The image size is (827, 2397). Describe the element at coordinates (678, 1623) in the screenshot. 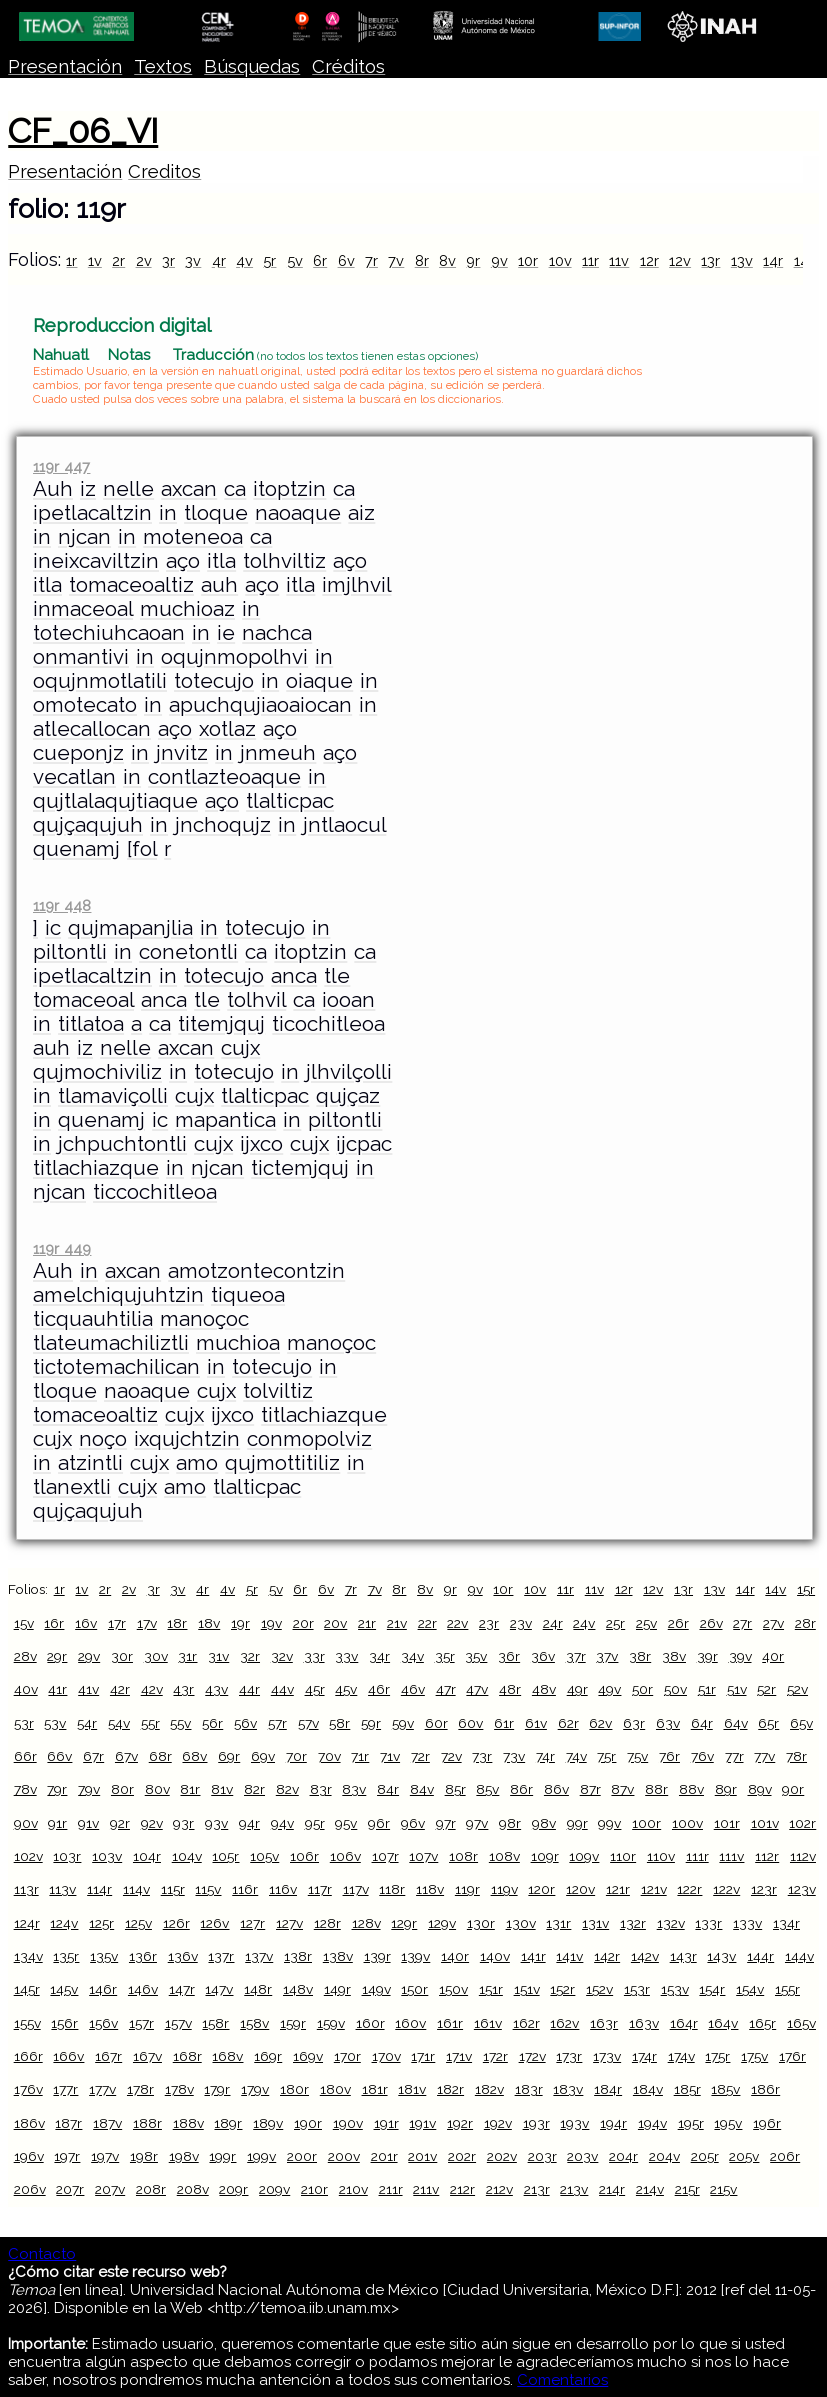

I see `26r` at that location.